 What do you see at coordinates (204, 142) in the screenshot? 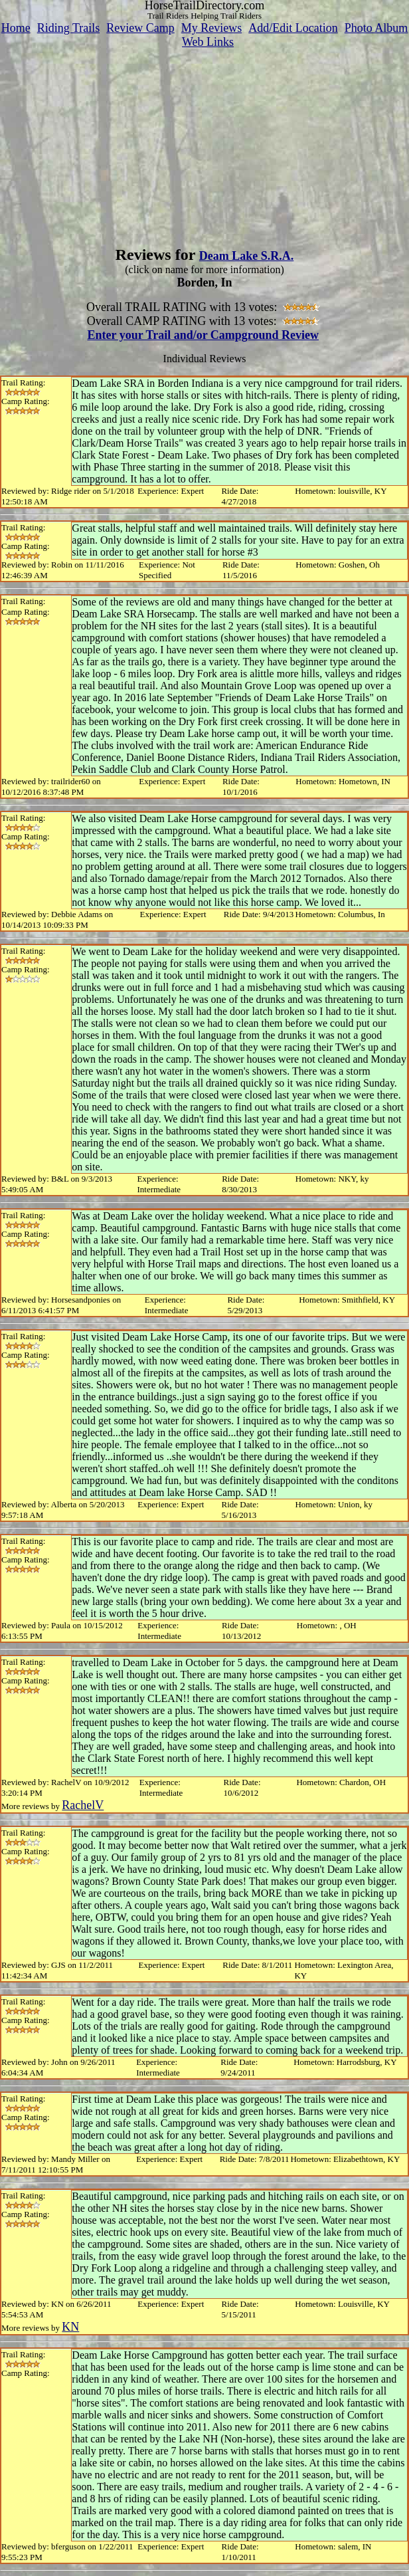
I see `[Advertisement]` at bounding box center [204, 142].